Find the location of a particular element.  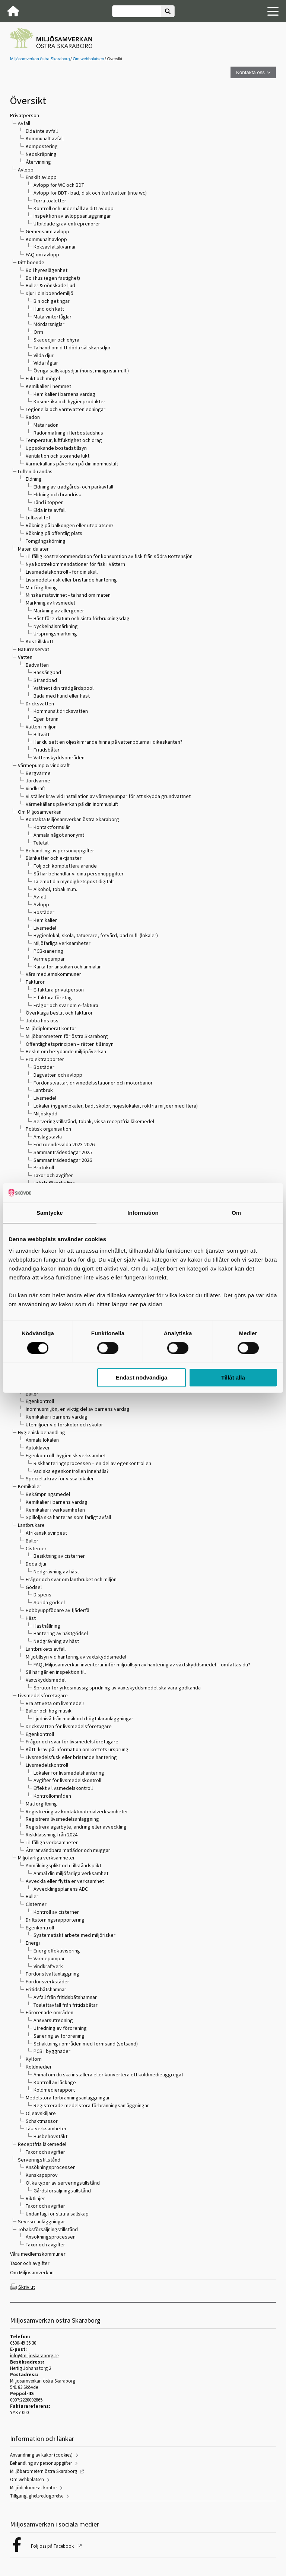

Livsmedelskontroll - för din skull is located at coordinates (62, 571).